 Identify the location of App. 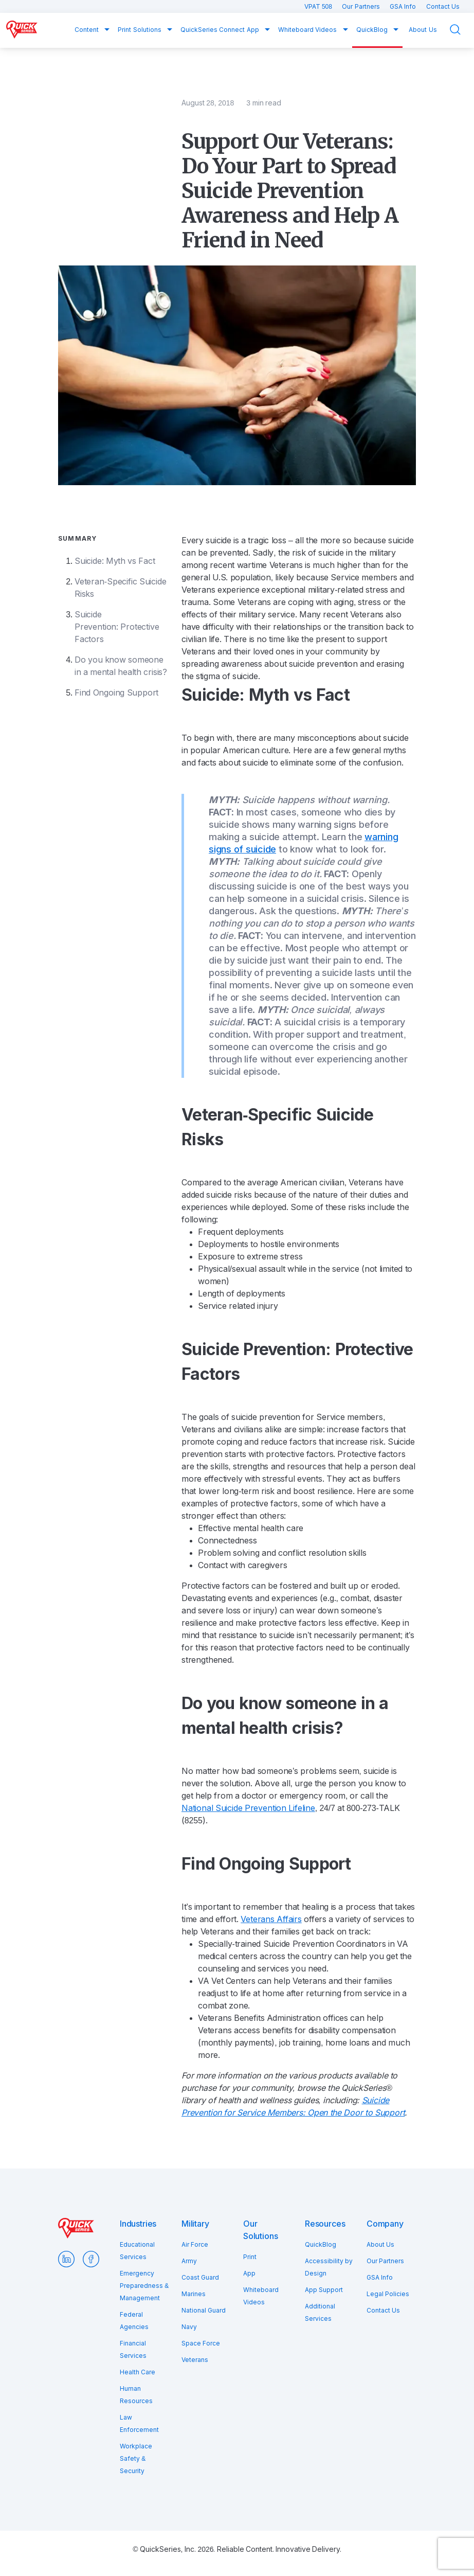
(249, 2273).